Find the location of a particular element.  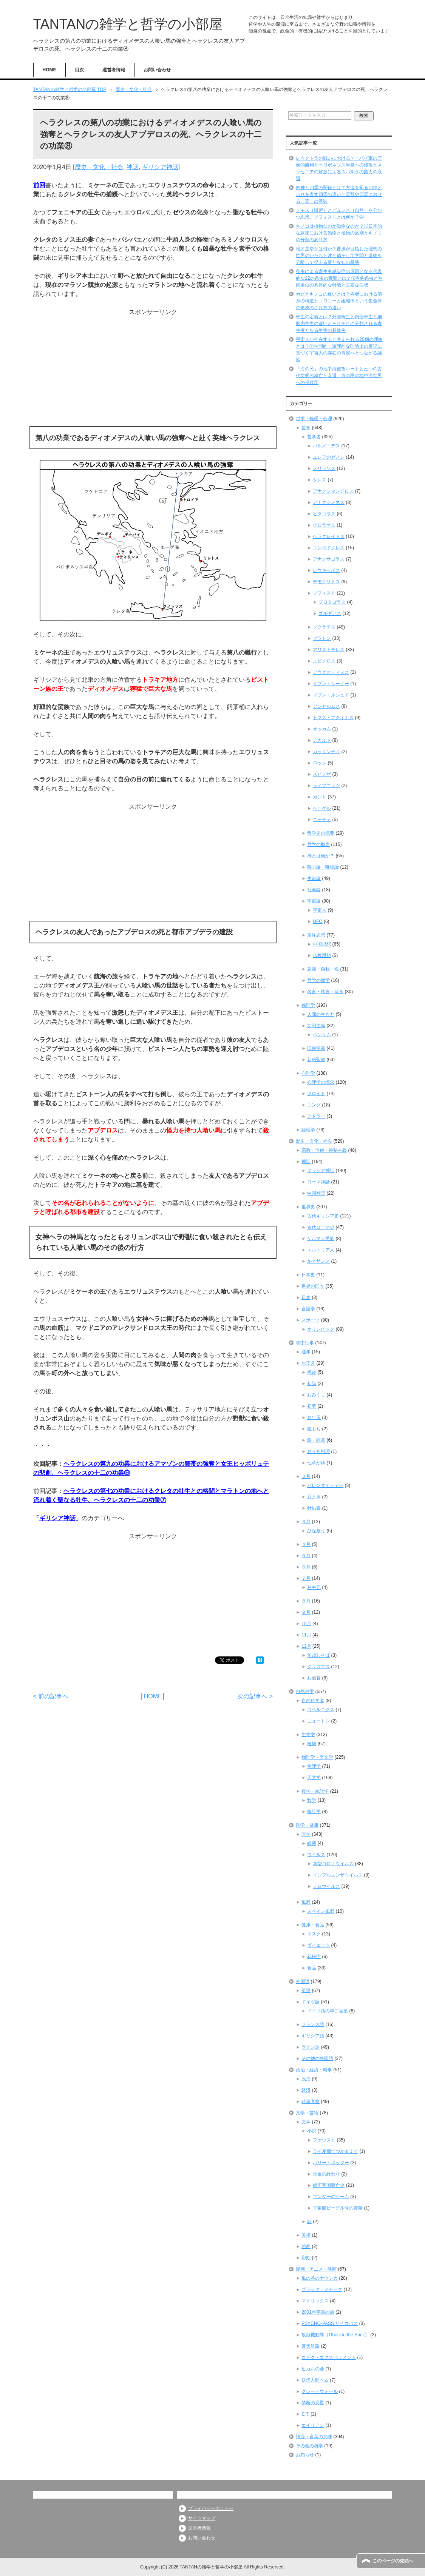

生物学 is located at coordinates (308, 1734).